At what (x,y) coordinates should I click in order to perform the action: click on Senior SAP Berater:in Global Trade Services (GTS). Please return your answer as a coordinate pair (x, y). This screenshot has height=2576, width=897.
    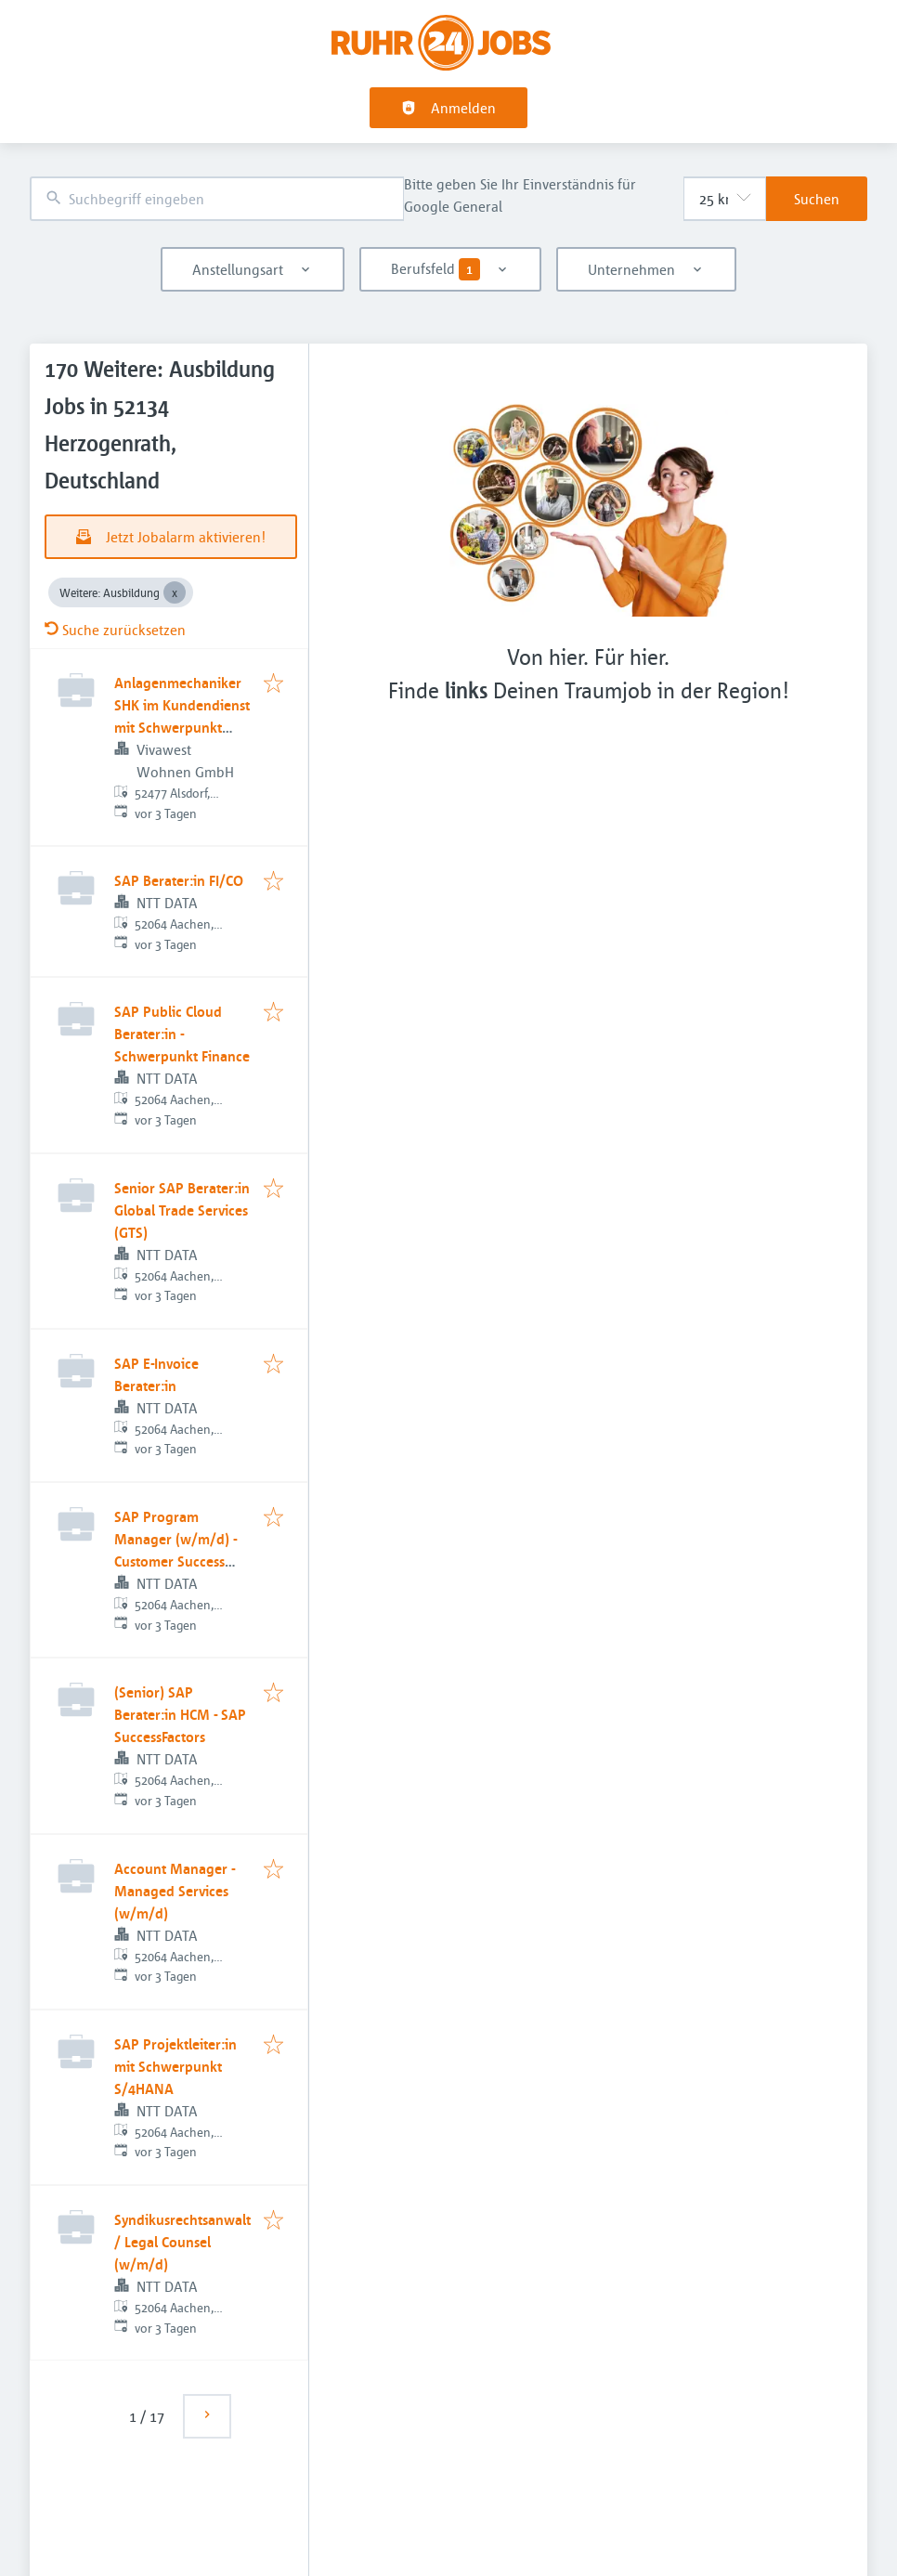
    Looking at the image, I should click on (182, 1210).